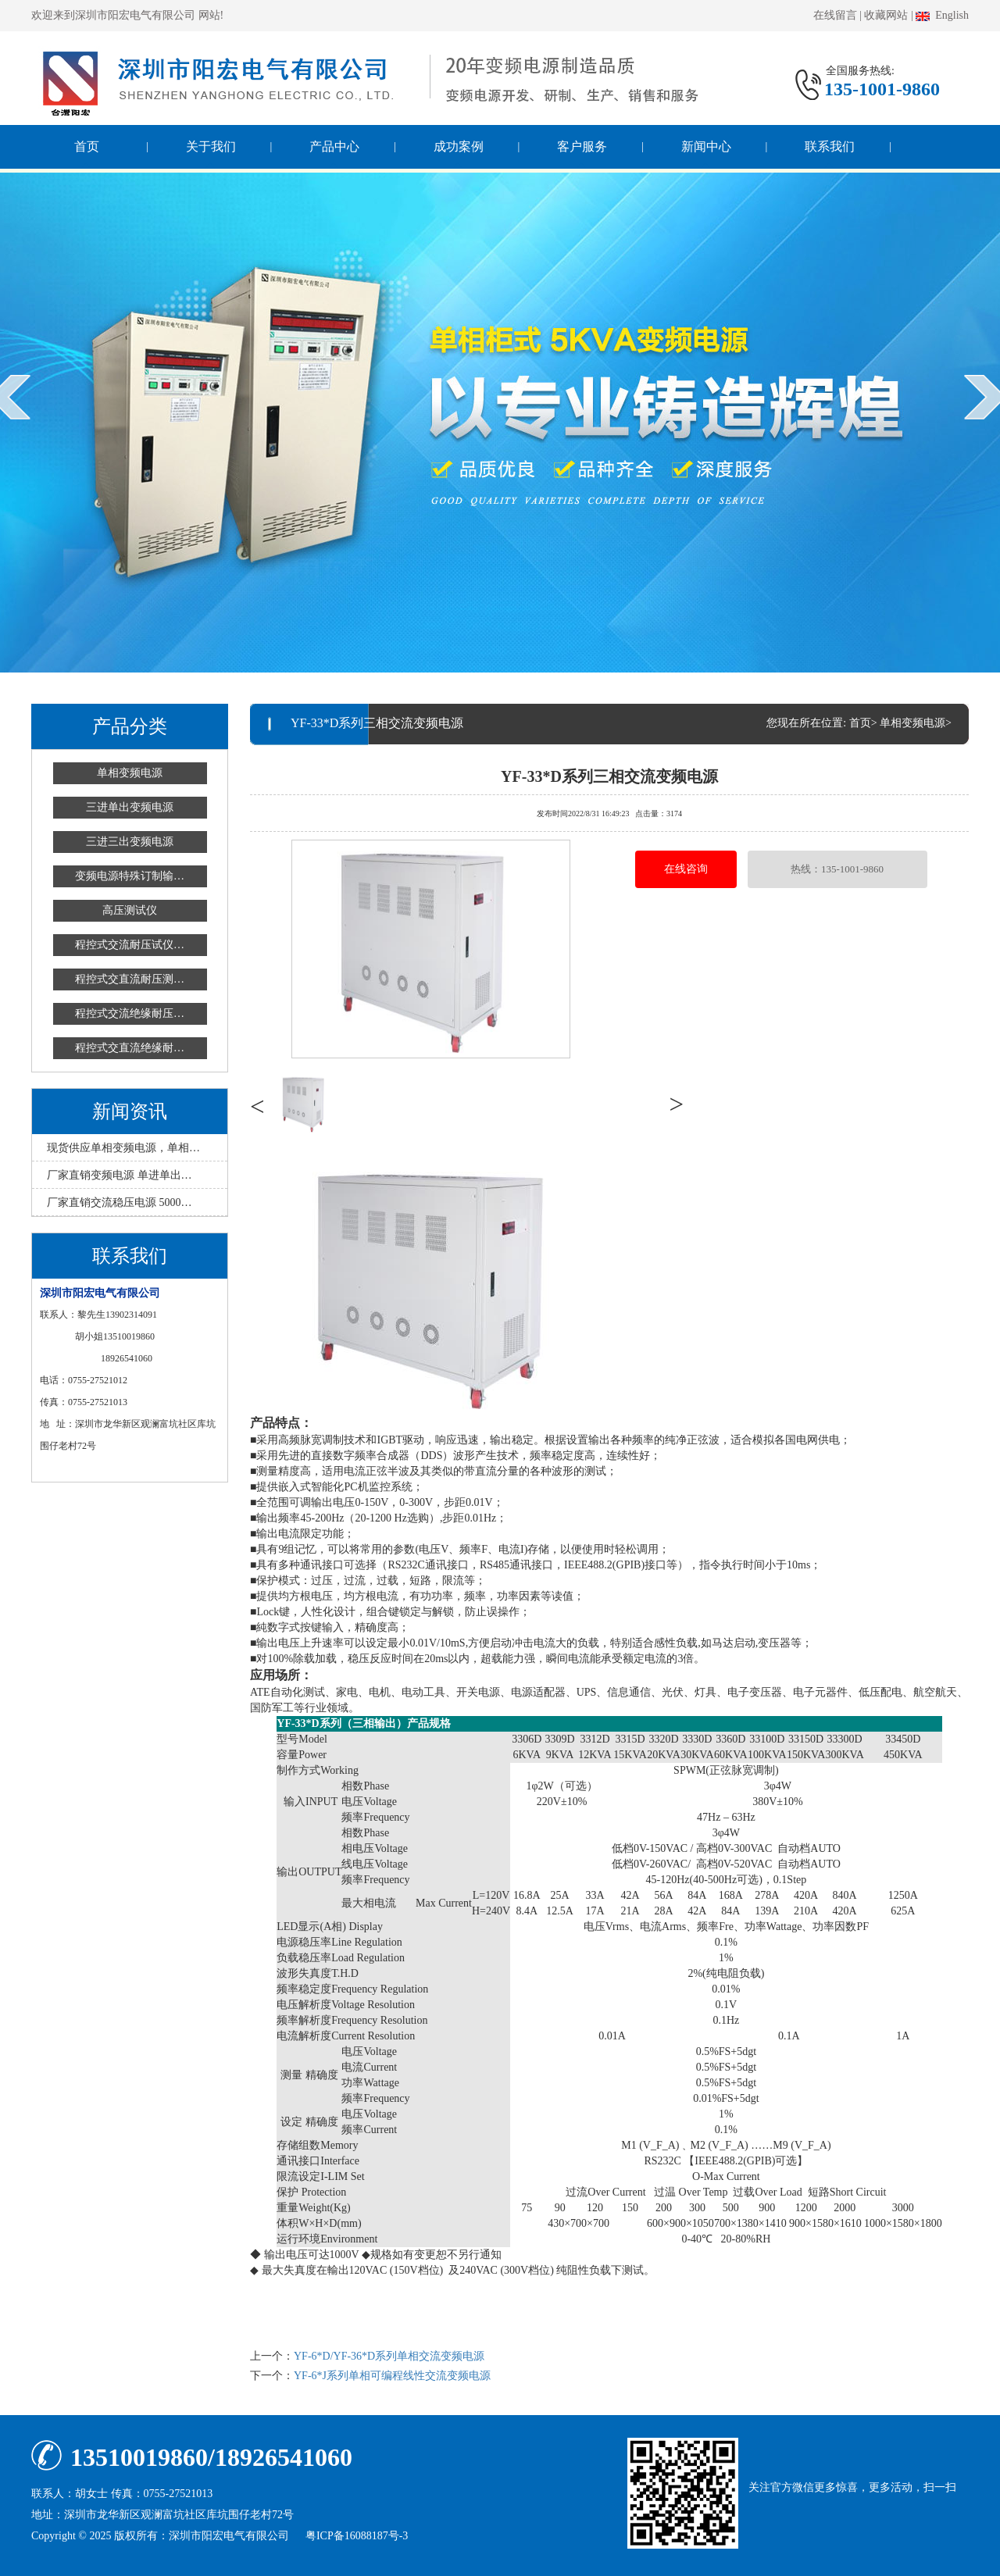 This screenshot has height=2576, width=1000. What do you see at coordinates (392, 2376) in the screenshot?
I see `YF-6*J系列单相可编程线性交流变频电源` at bounding box center [392, 2376].